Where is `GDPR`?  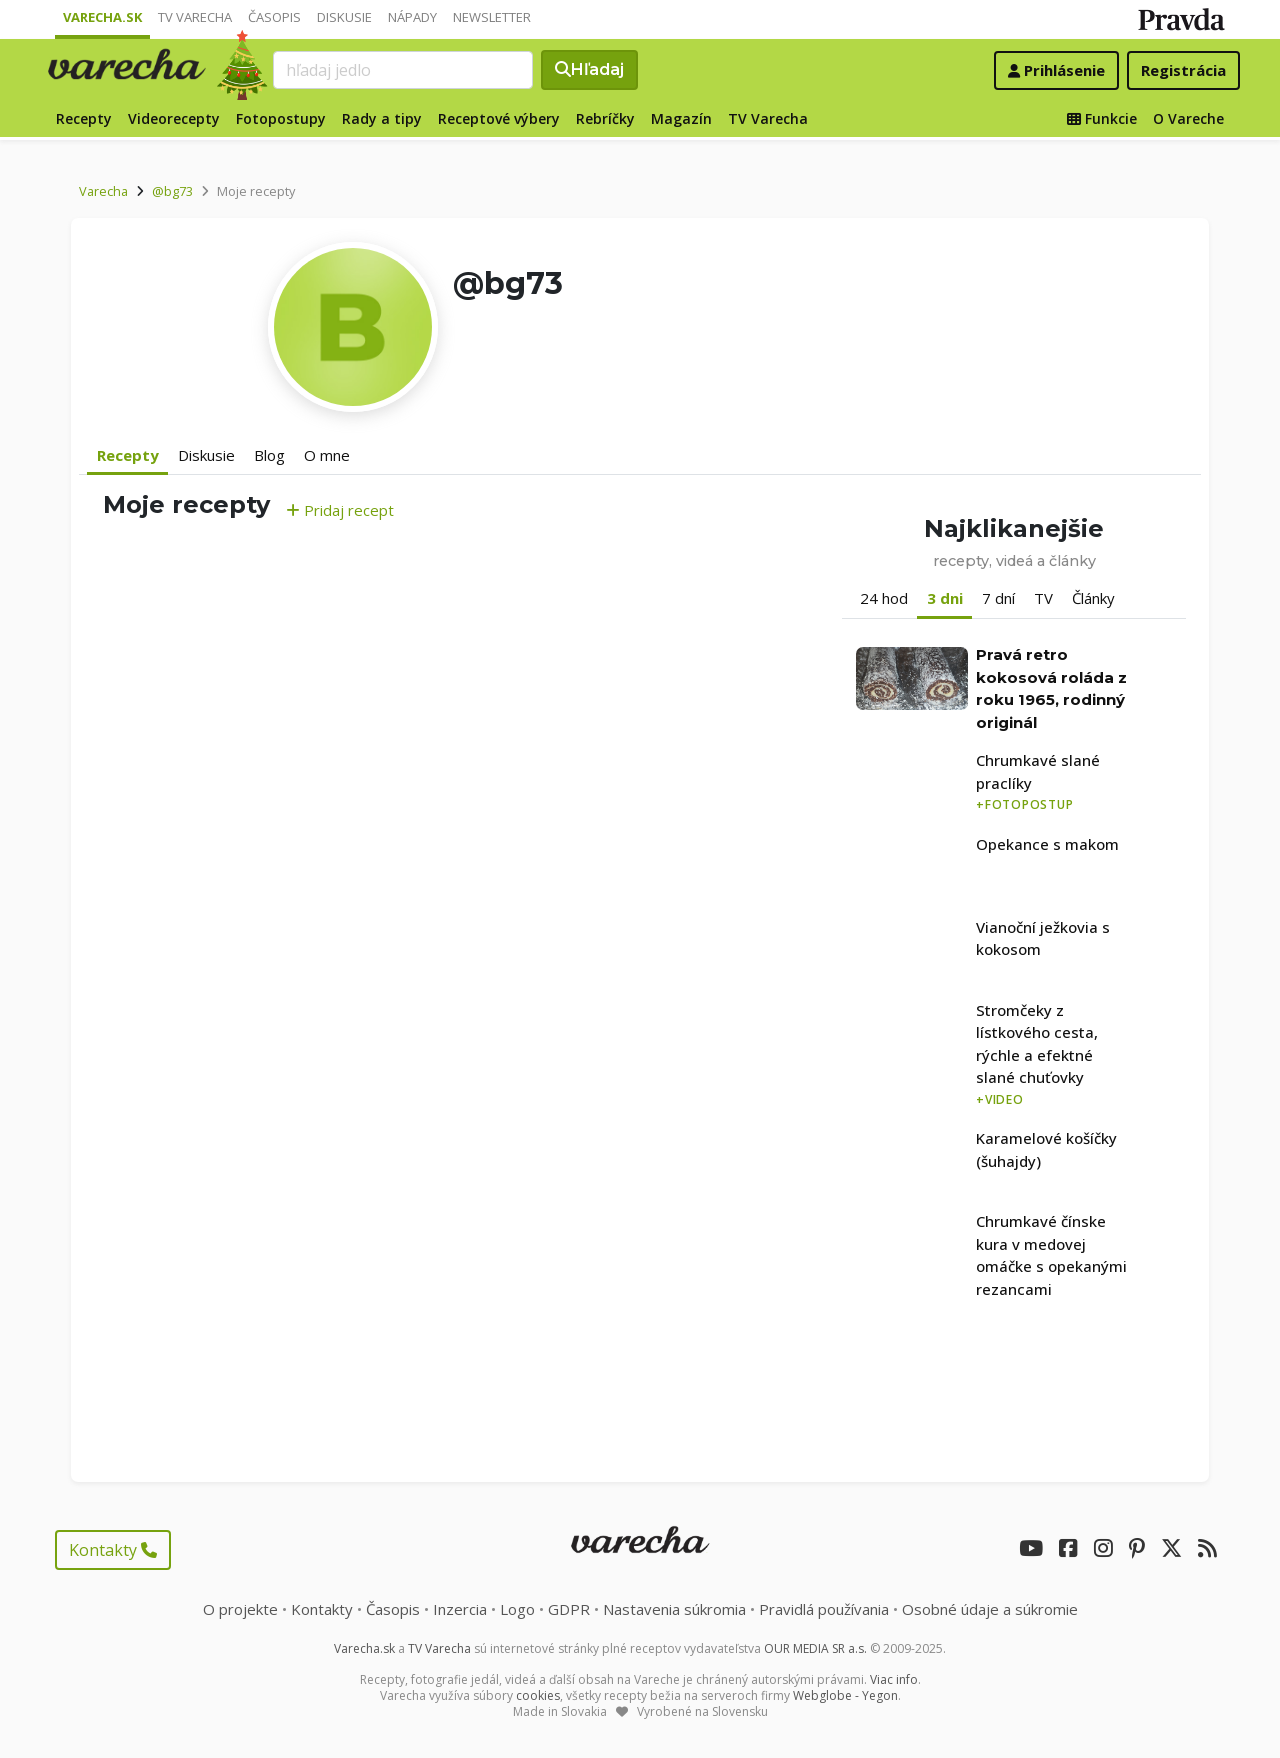
GDPR is located at coordinates (569, 1609).